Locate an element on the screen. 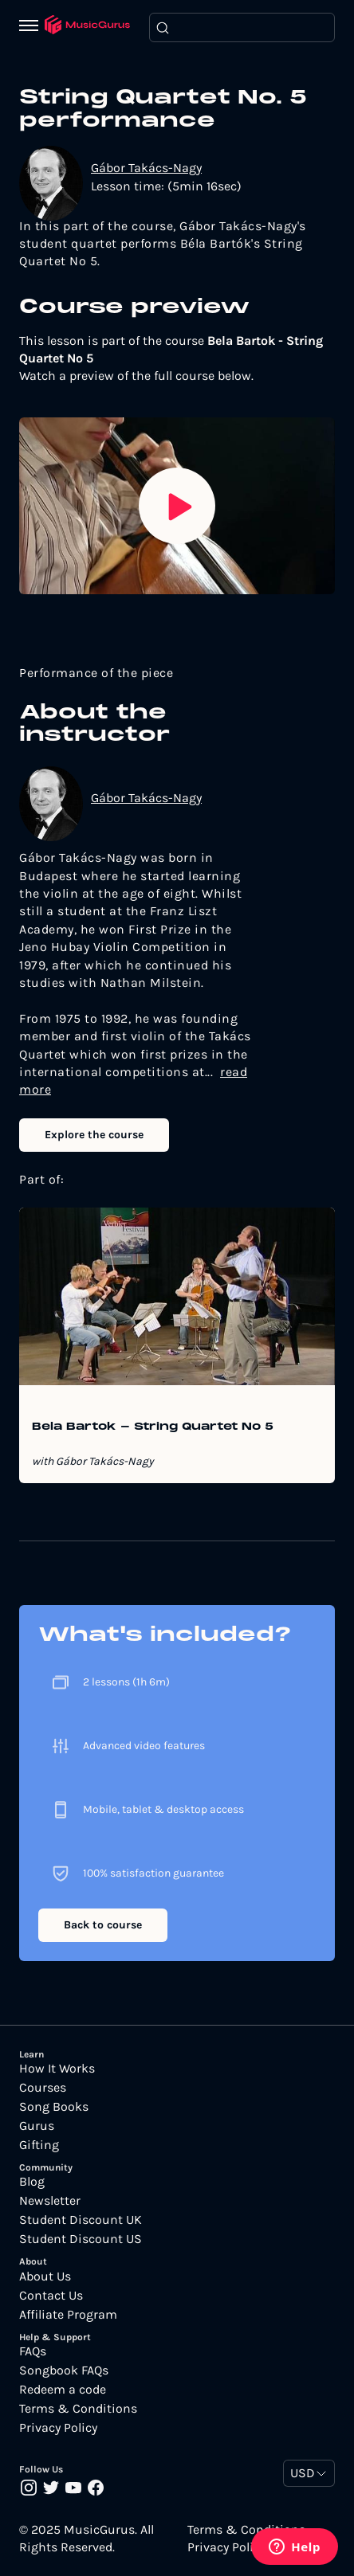  Bela Bartok - String Quartet No 5 is located at coordinates (152, 1427).